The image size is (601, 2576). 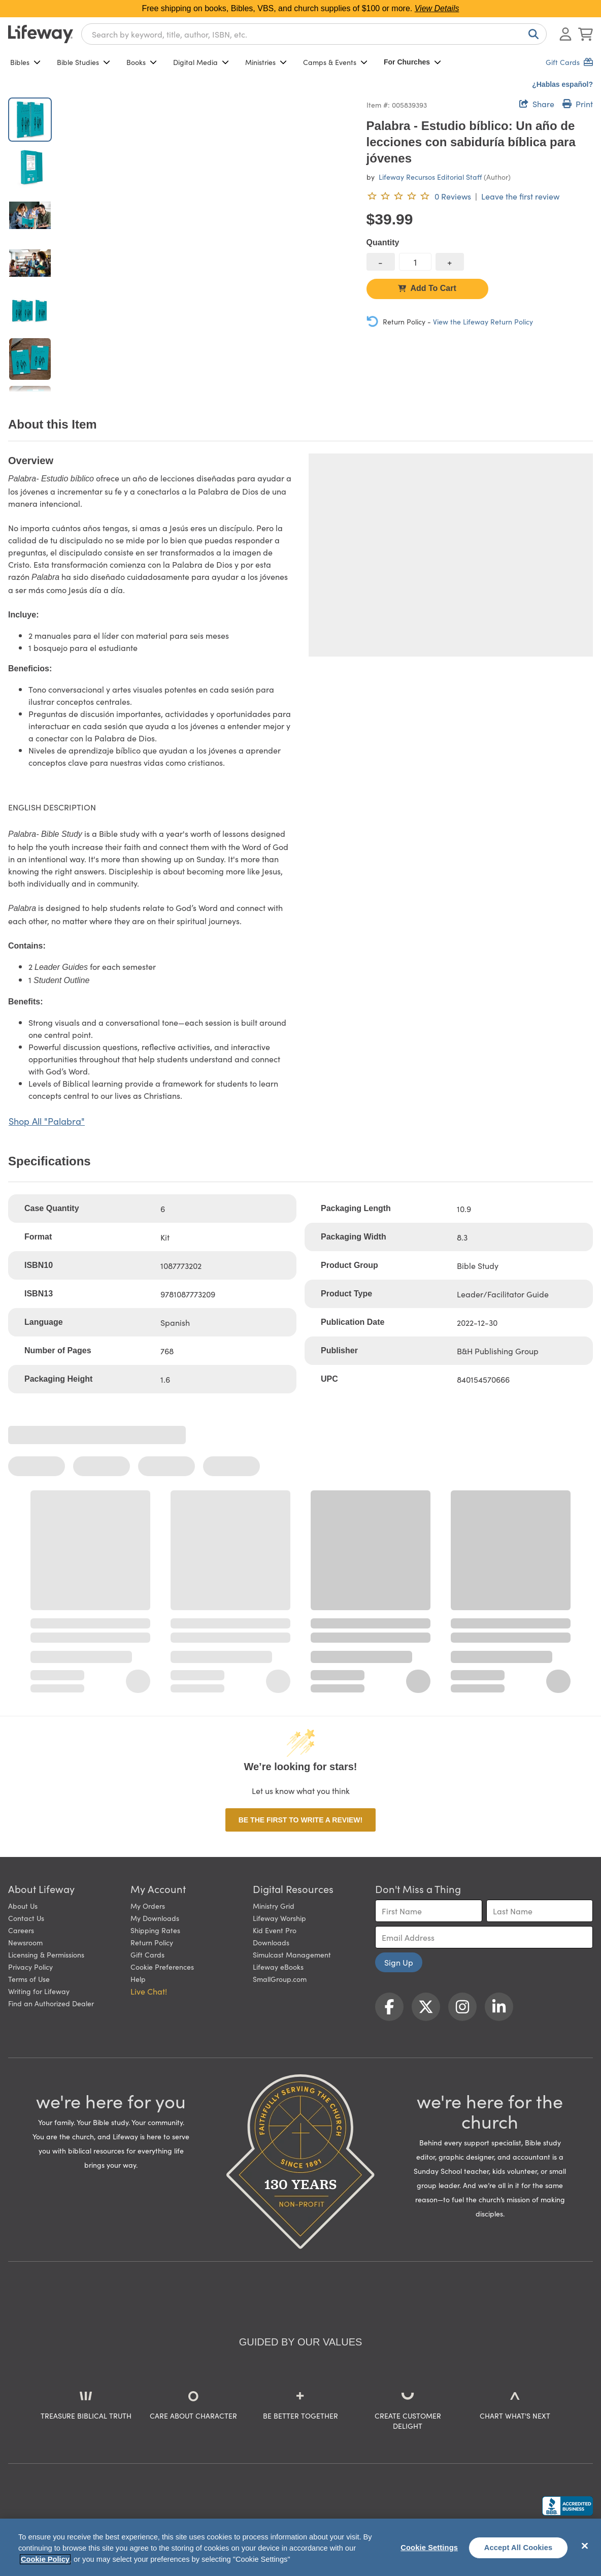 What do you see at coordinates (585, 2546) in the screenshot?
I see `[Close]` at bounding box center [585, 2546].